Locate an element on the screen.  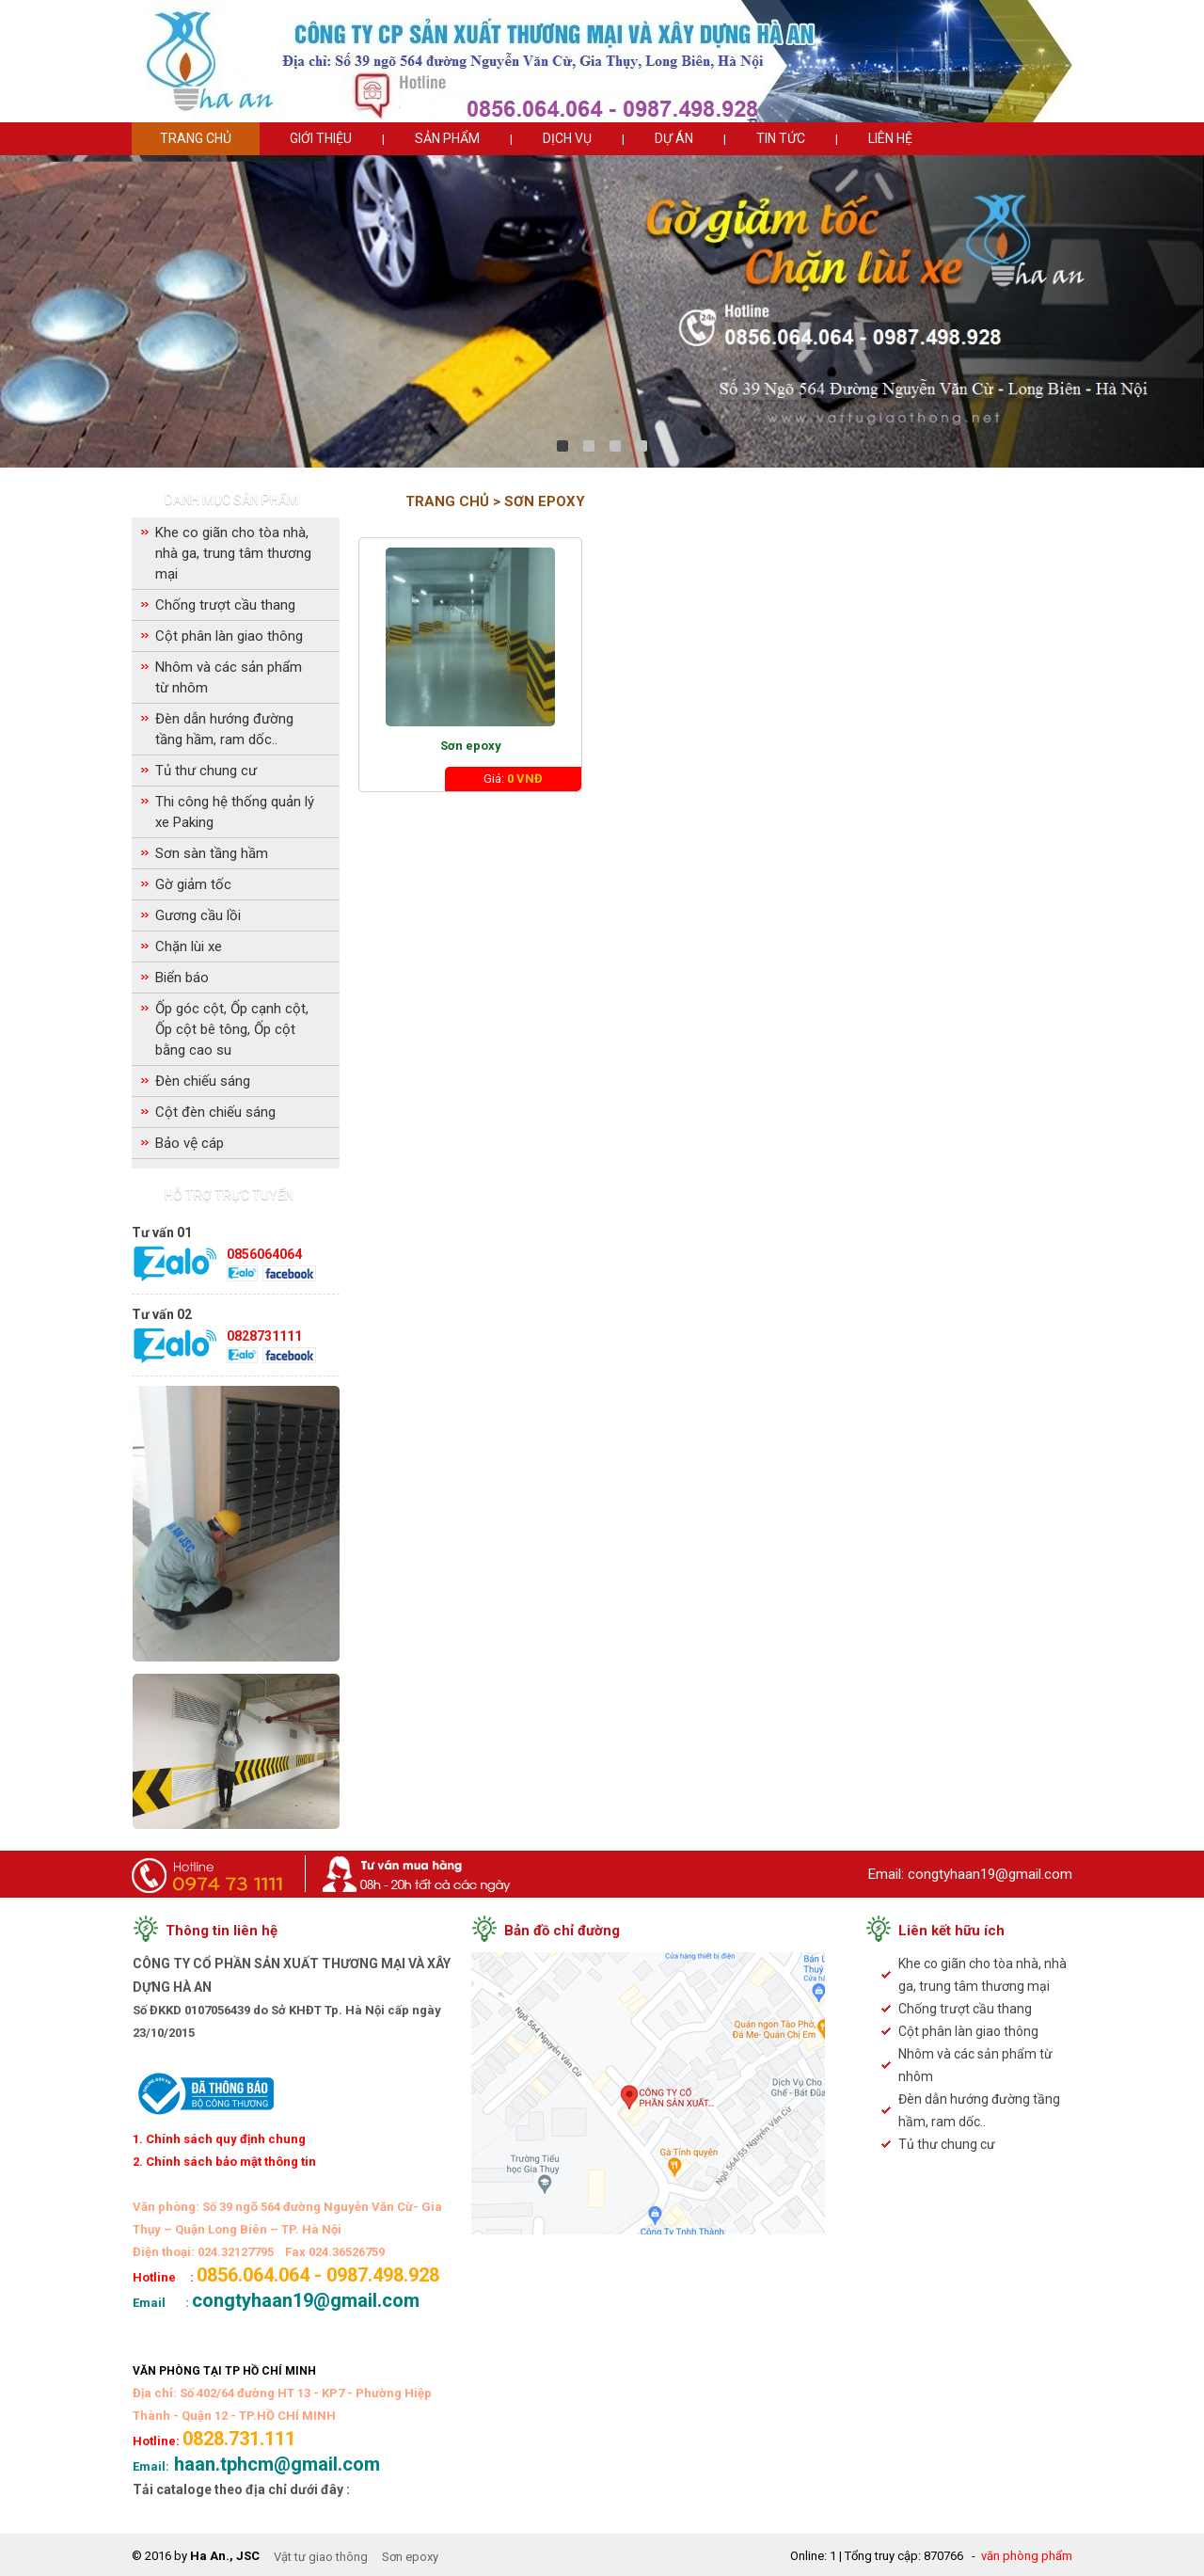
Ốp góc cột, Ốp cạnh cột, Ốp cột bê tông, Ốp cột bằng cao su is located at coordinates (232, 1029).